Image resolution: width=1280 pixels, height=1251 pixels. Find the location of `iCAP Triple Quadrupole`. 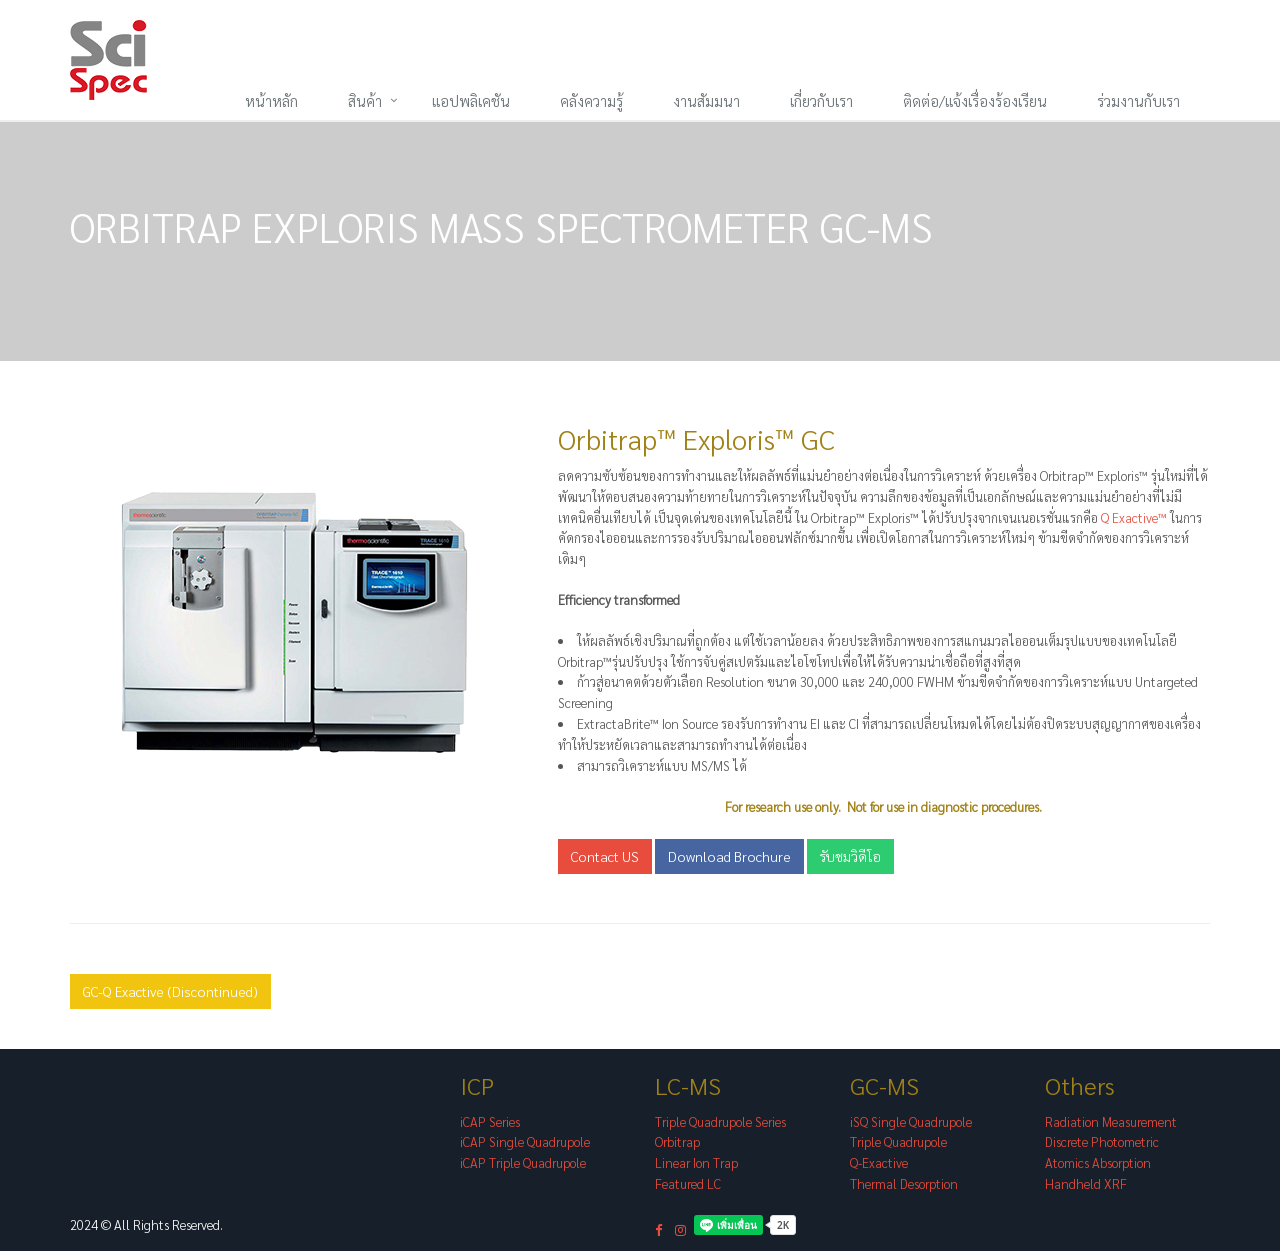

iCAP Triple Quadrupole is located at coordinates (523, 1162).